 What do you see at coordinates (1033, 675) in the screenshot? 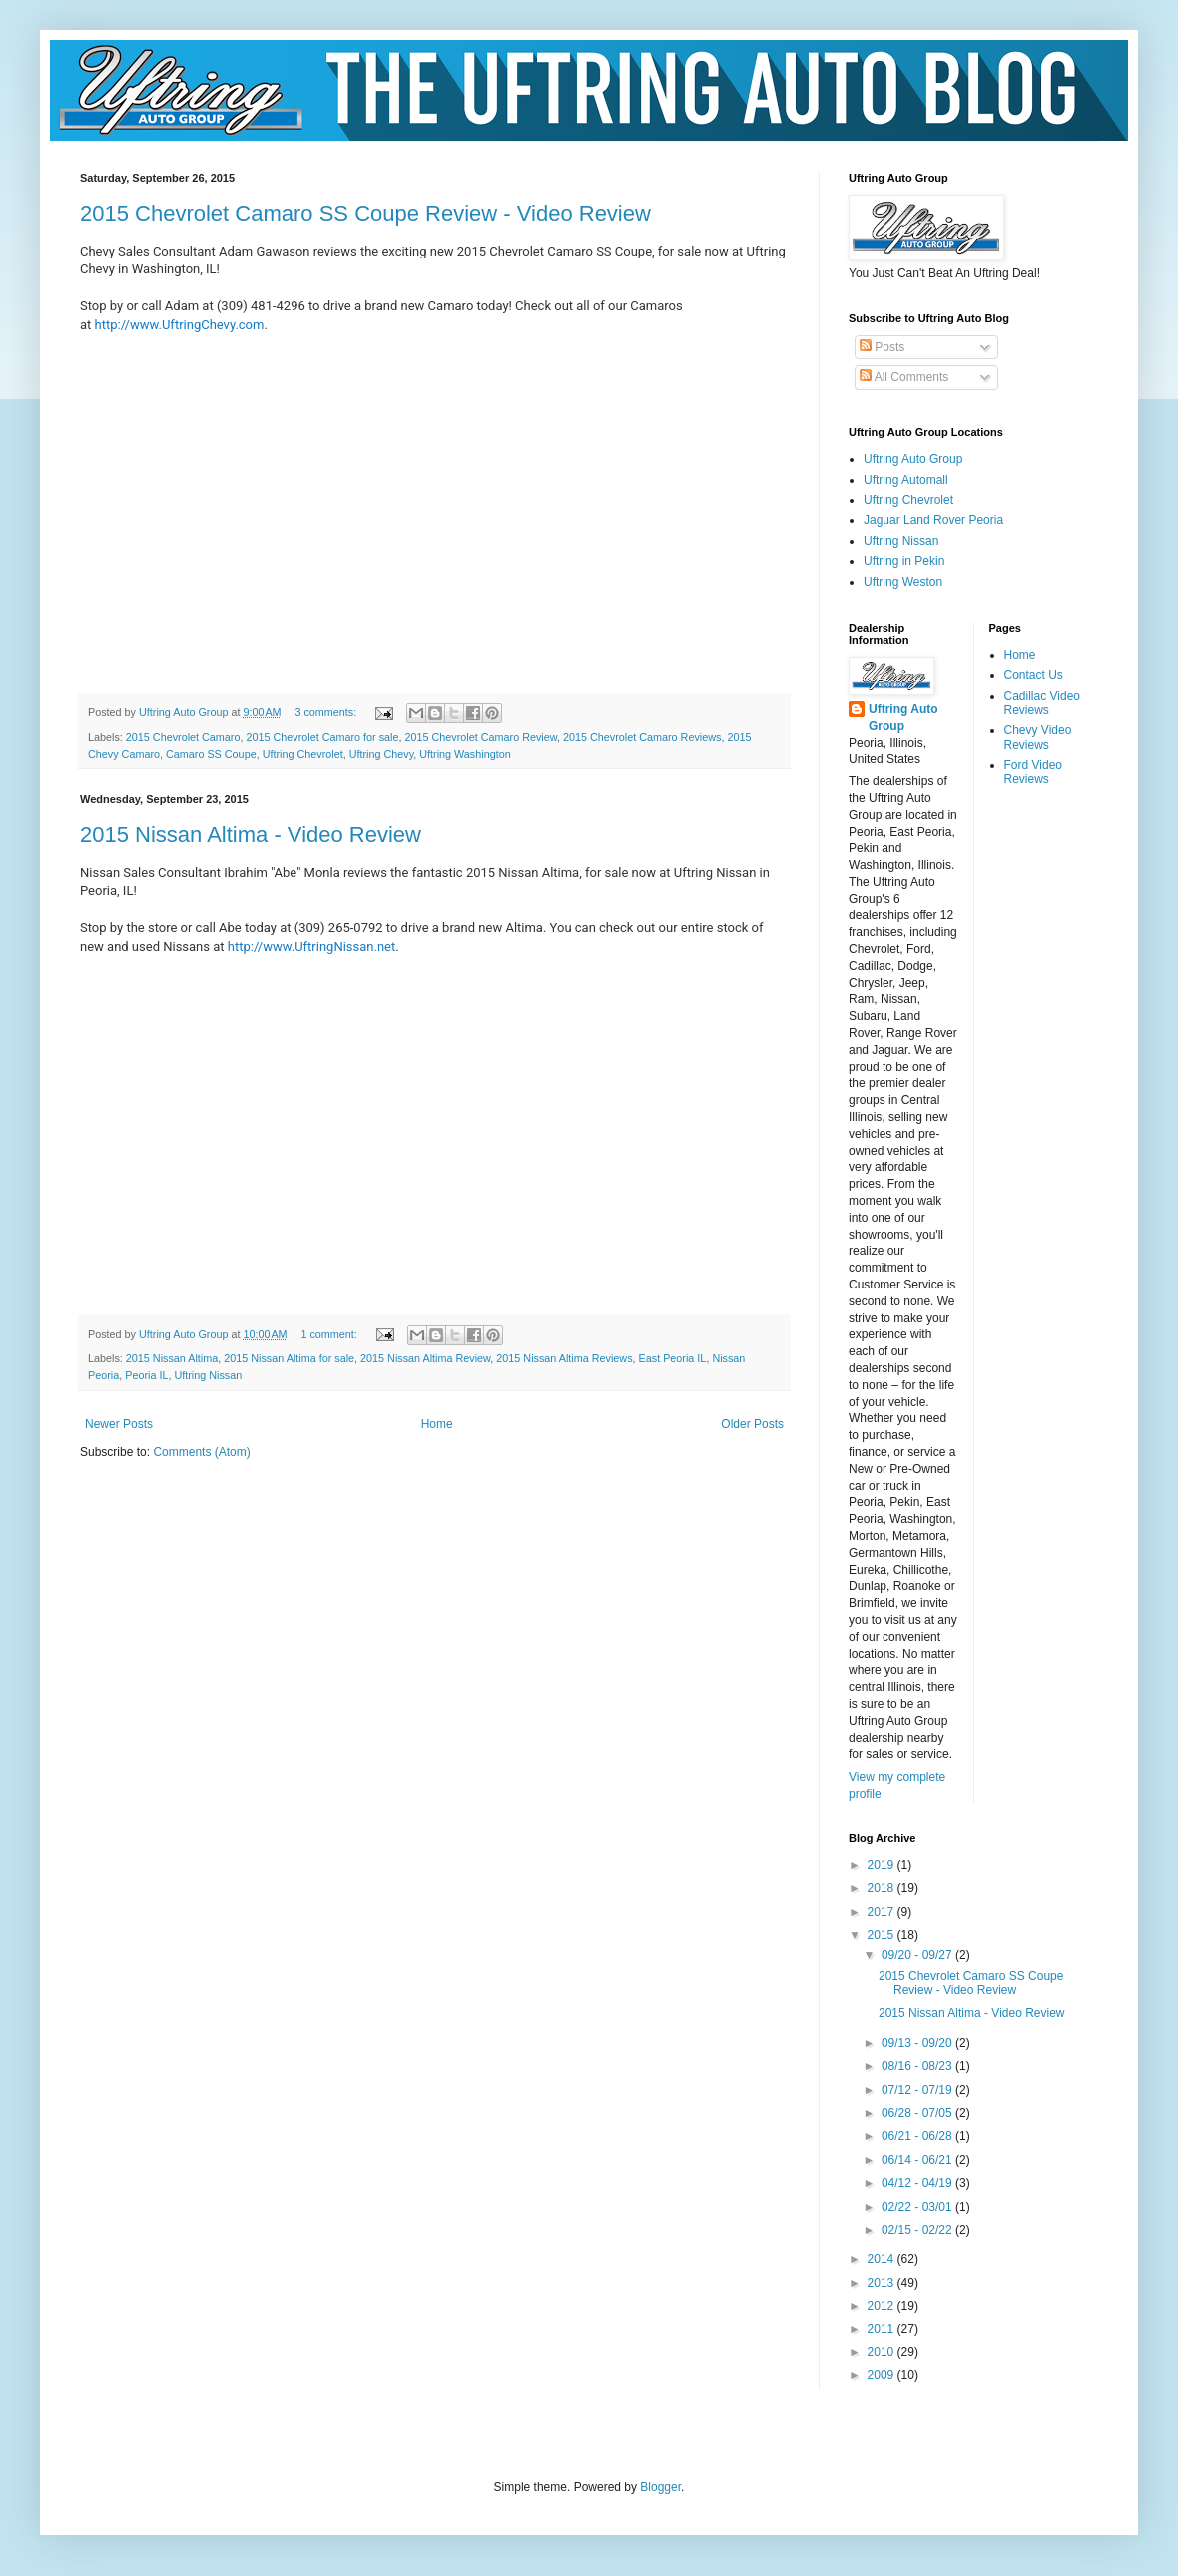
I see `Contact Us` at bounding box center [1033, 675].